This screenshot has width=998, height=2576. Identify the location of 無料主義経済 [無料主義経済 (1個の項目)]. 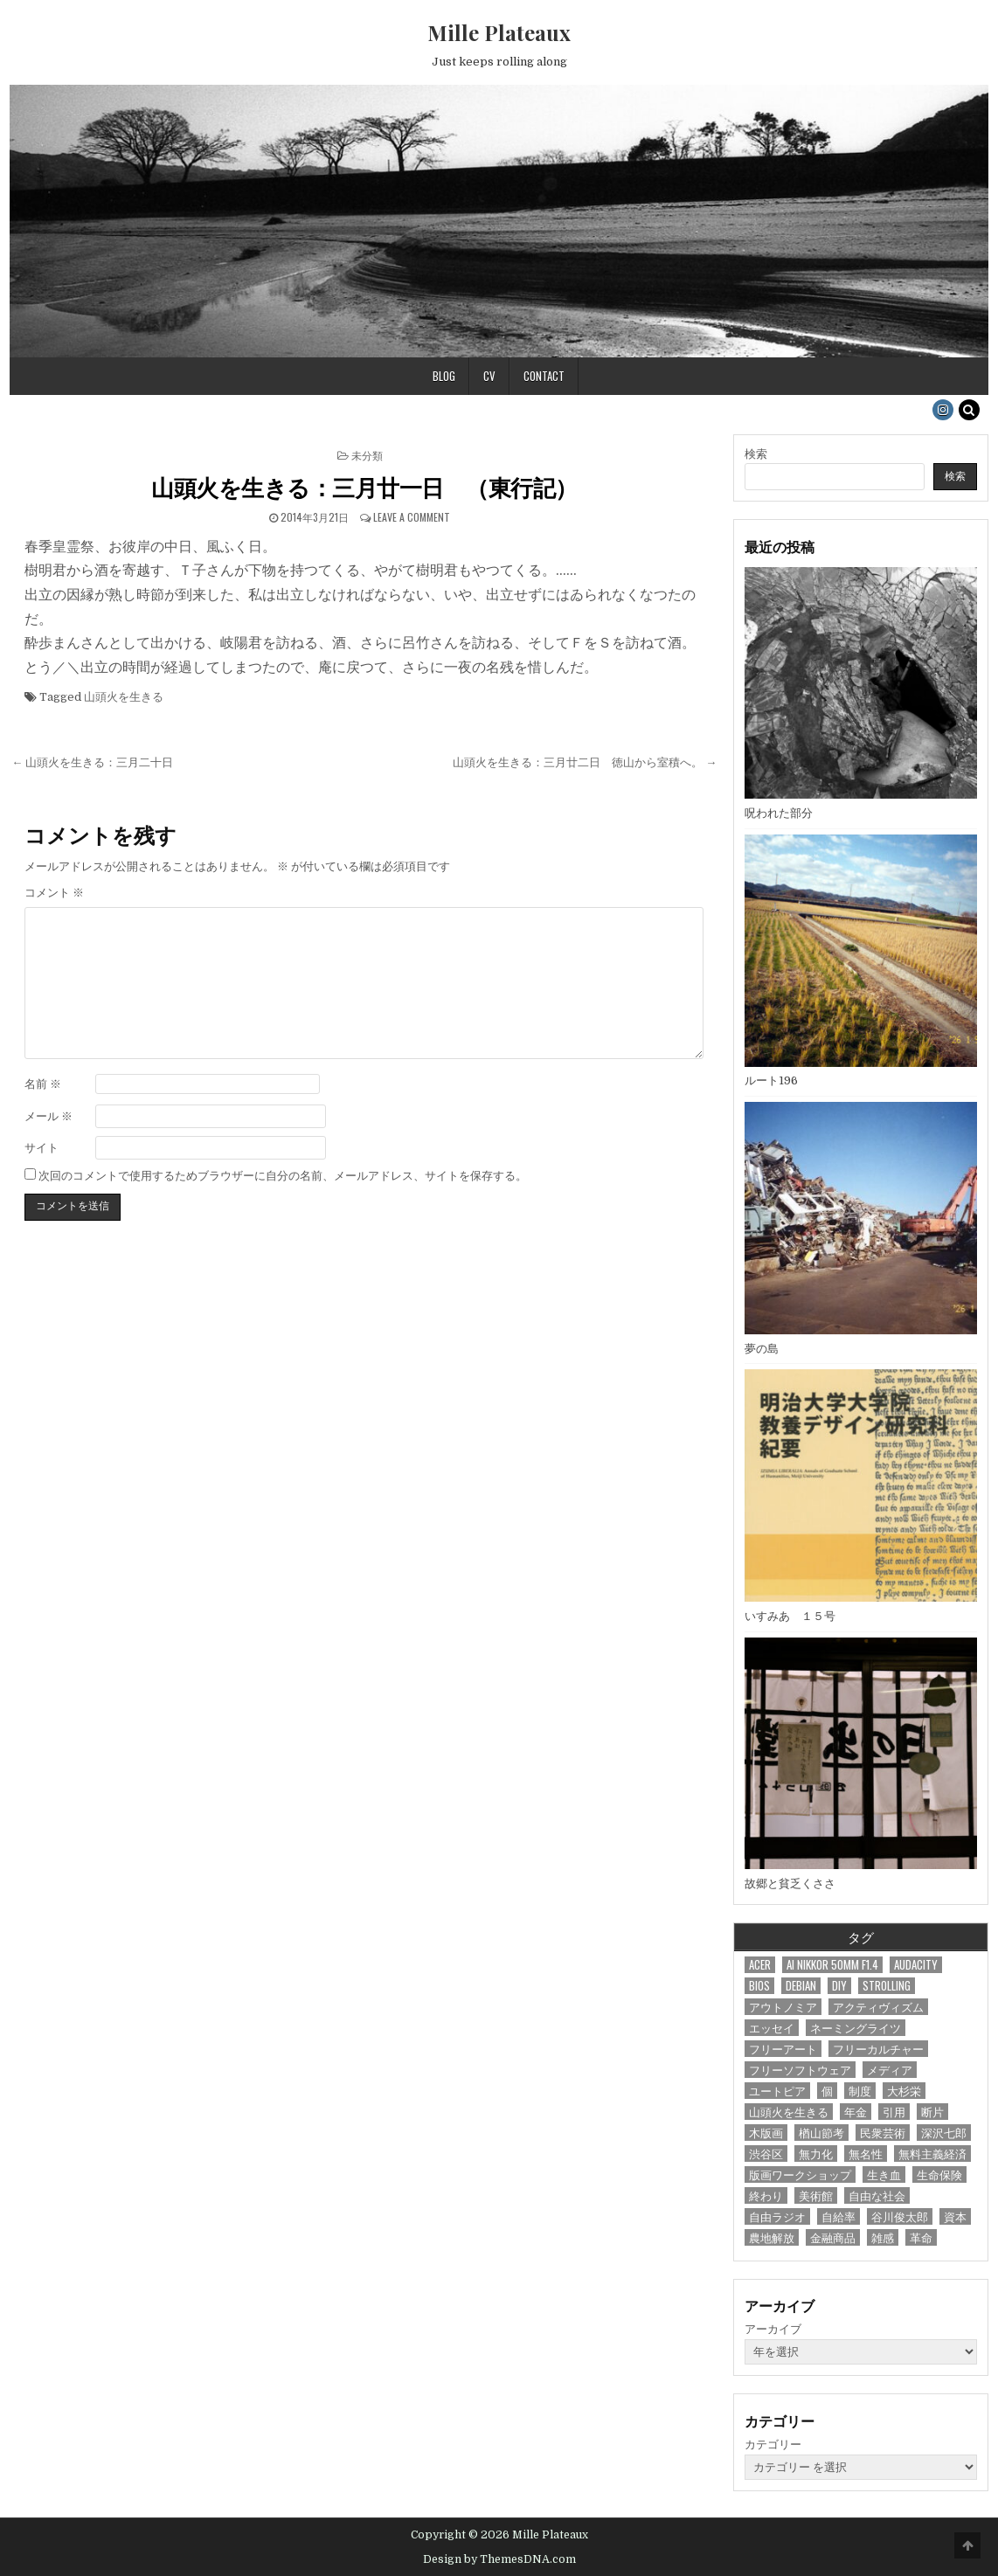
(932, 2153).